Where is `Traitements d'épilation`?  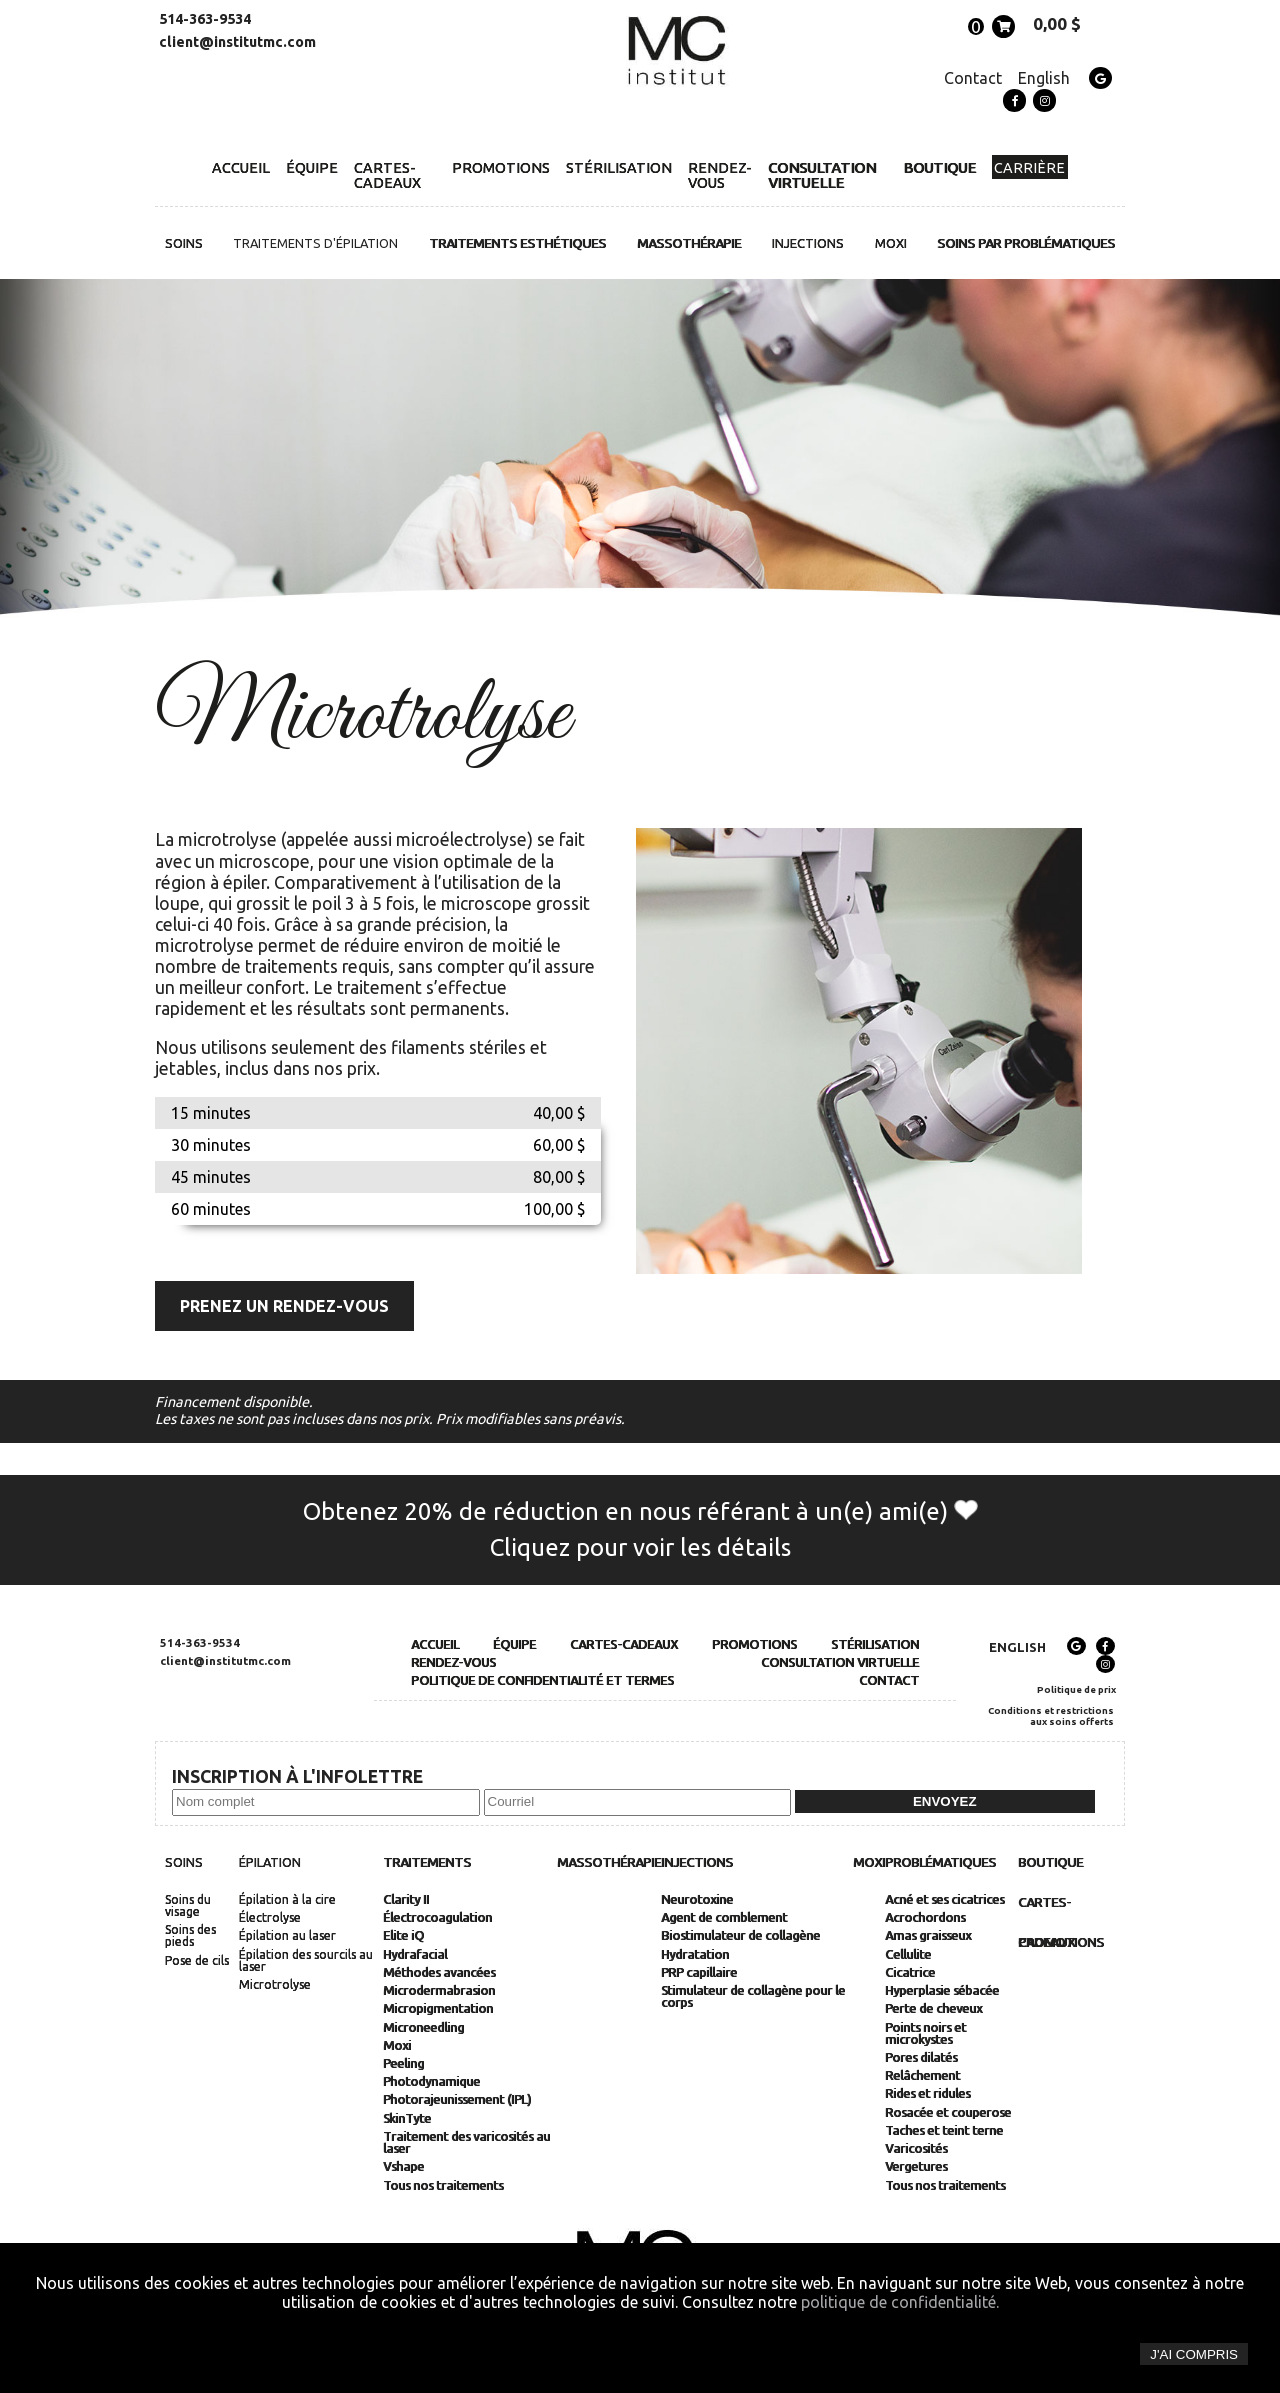 Traitements d'épilation is located at coordinates (315, 243).